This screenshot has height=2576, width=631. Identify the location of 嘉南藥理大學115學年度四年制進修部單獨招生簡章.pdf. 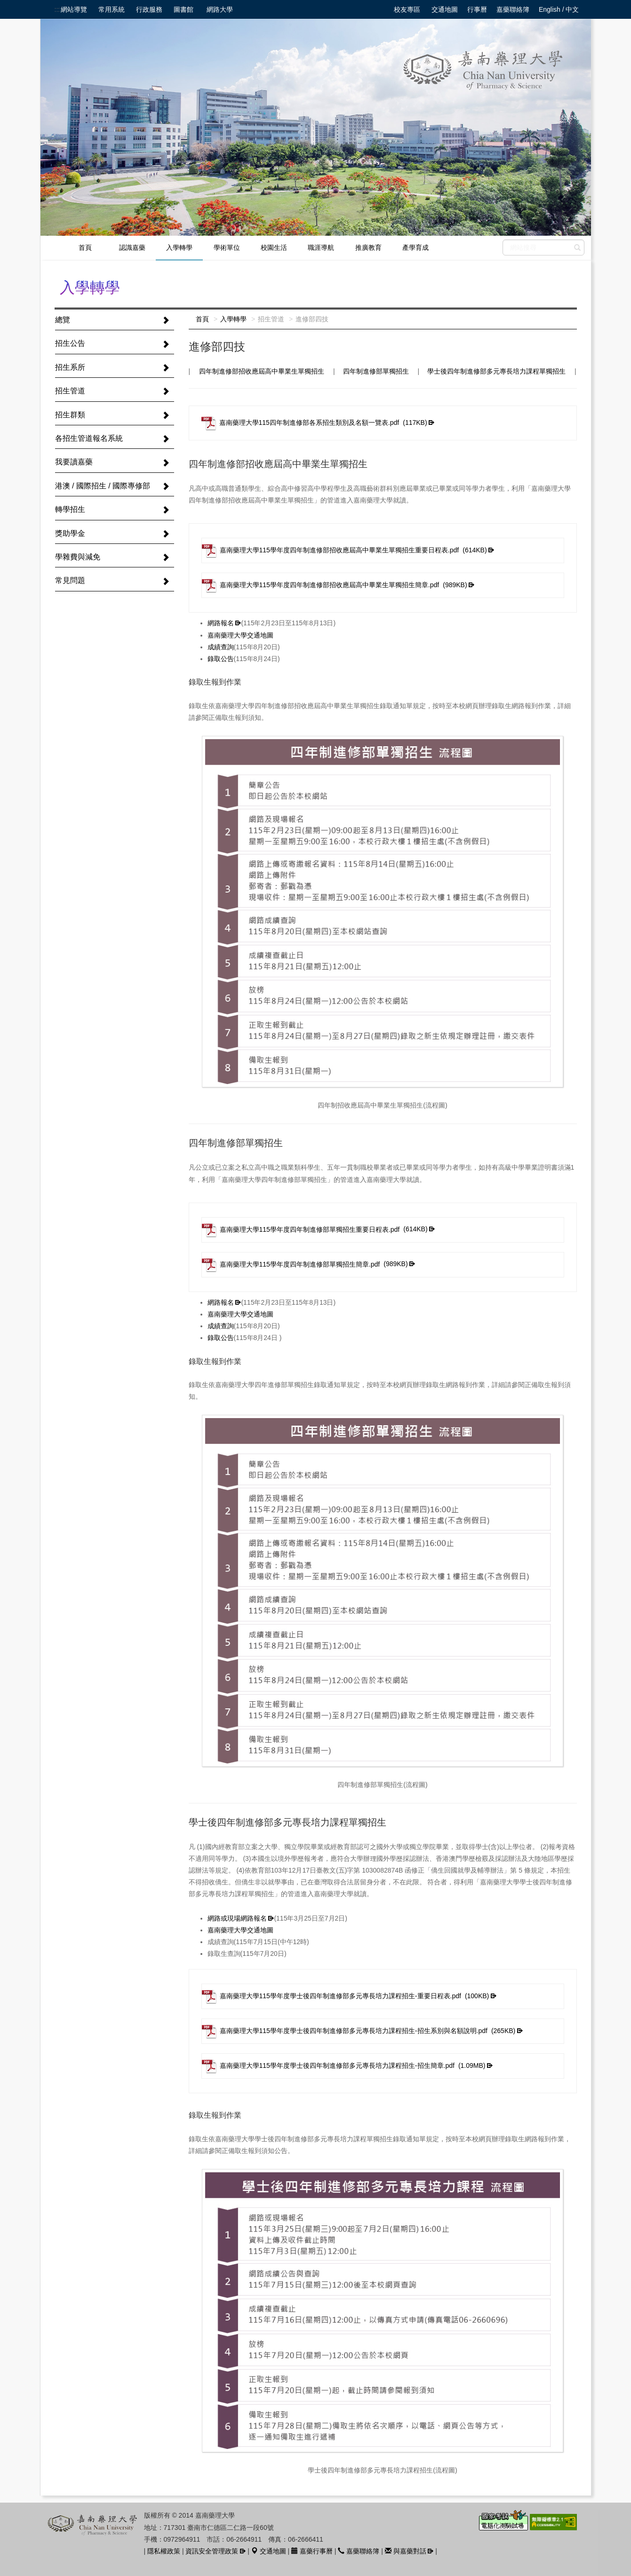
(305, 1264).